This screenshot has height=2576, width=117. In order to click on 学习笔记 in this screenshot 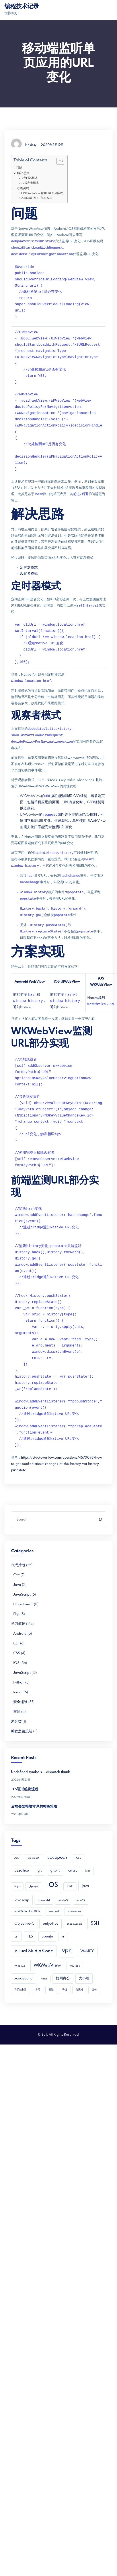, I will do `click(18, 1630)`.